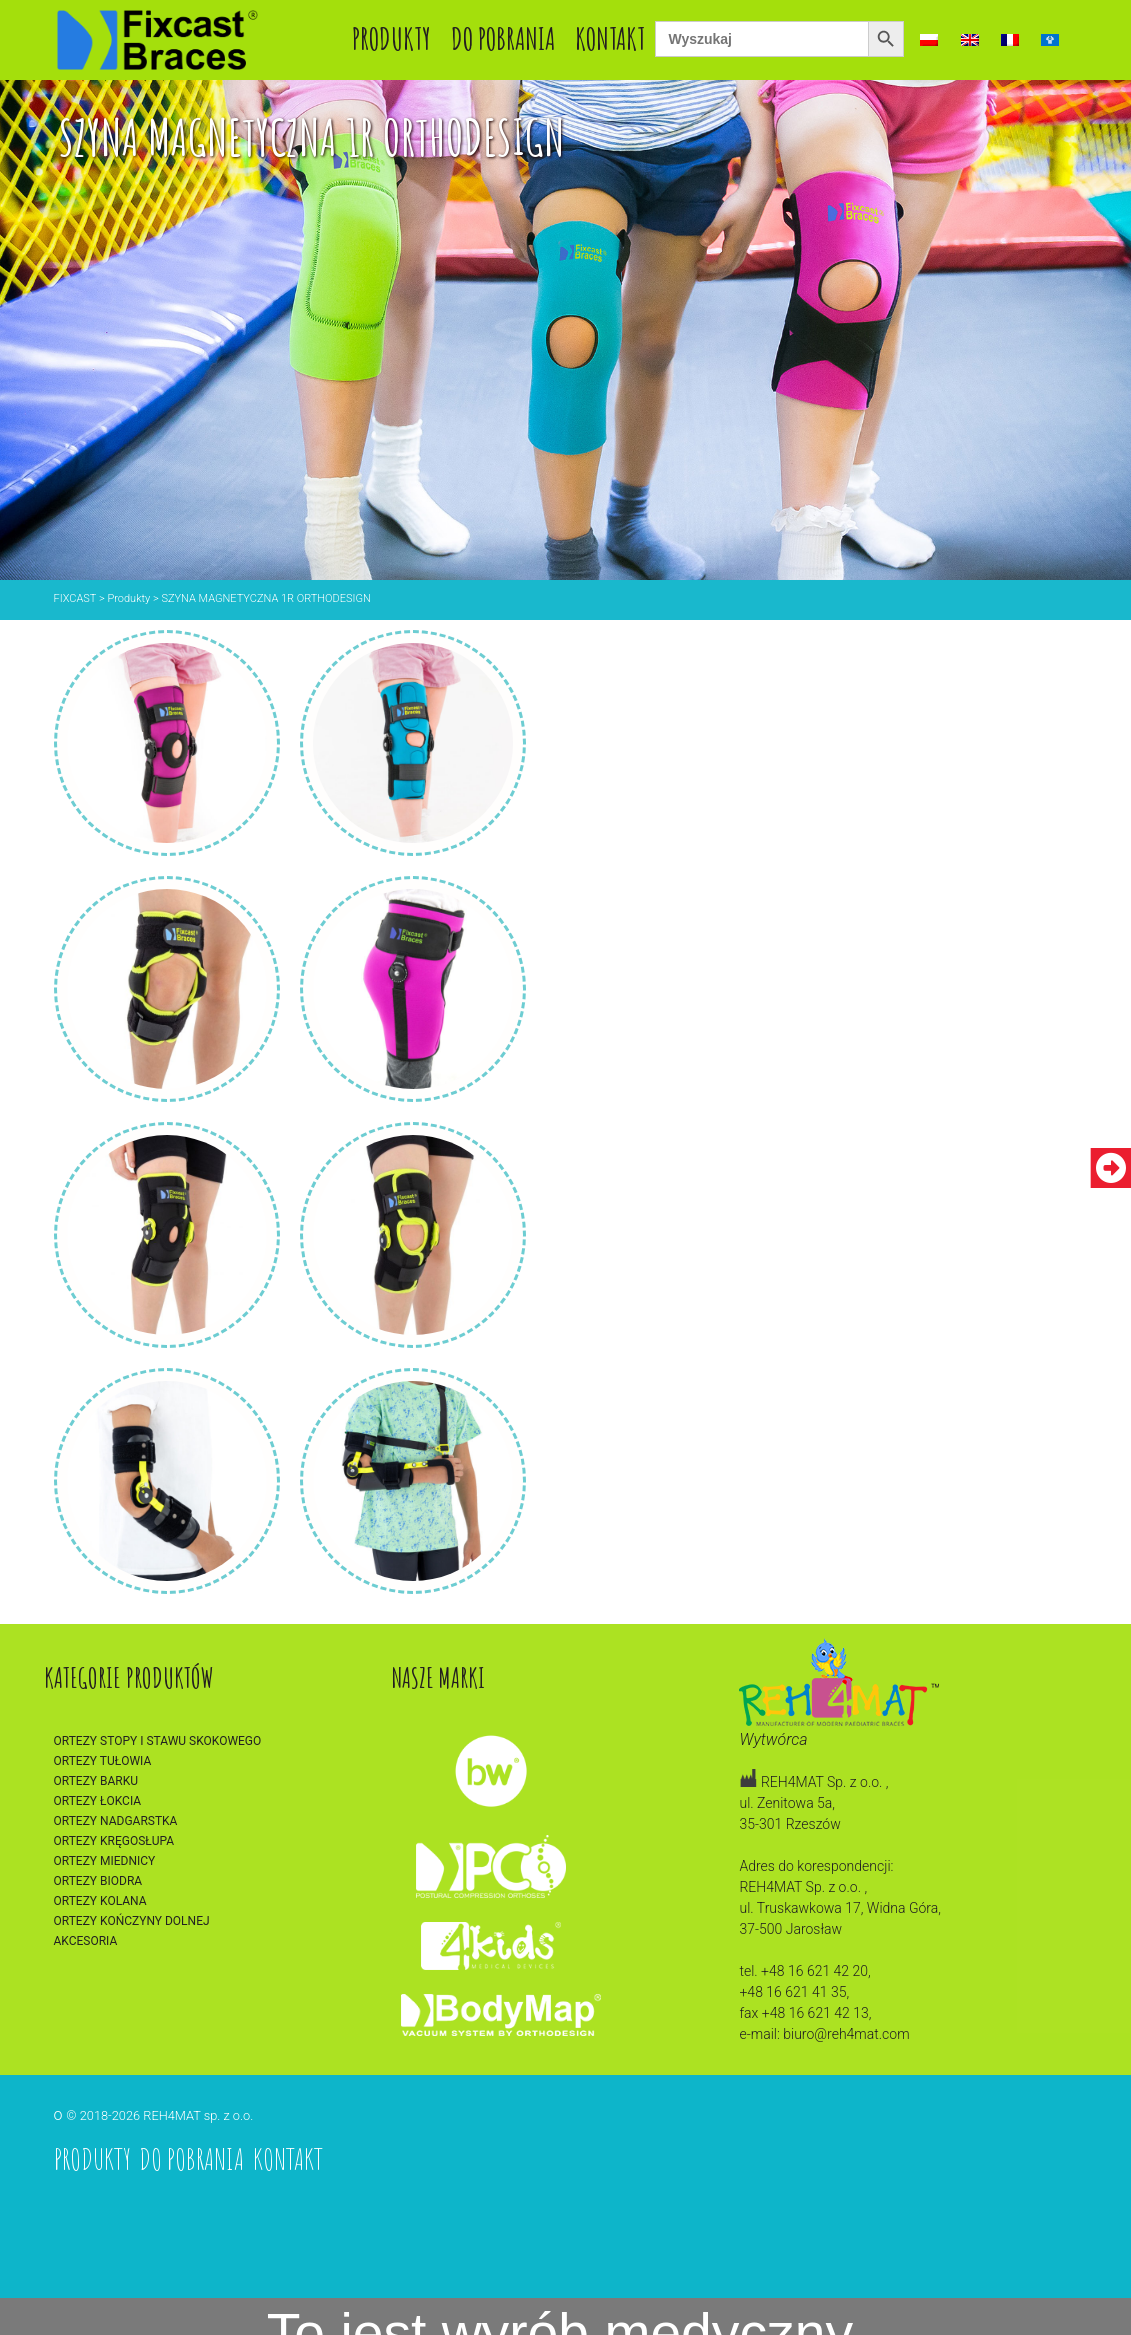 This screenshot has height=2335, width=1131. Describe the element at coordinates (114, 1841) in the screenshot. I see `Ortezy kręgosłupa` at that location.